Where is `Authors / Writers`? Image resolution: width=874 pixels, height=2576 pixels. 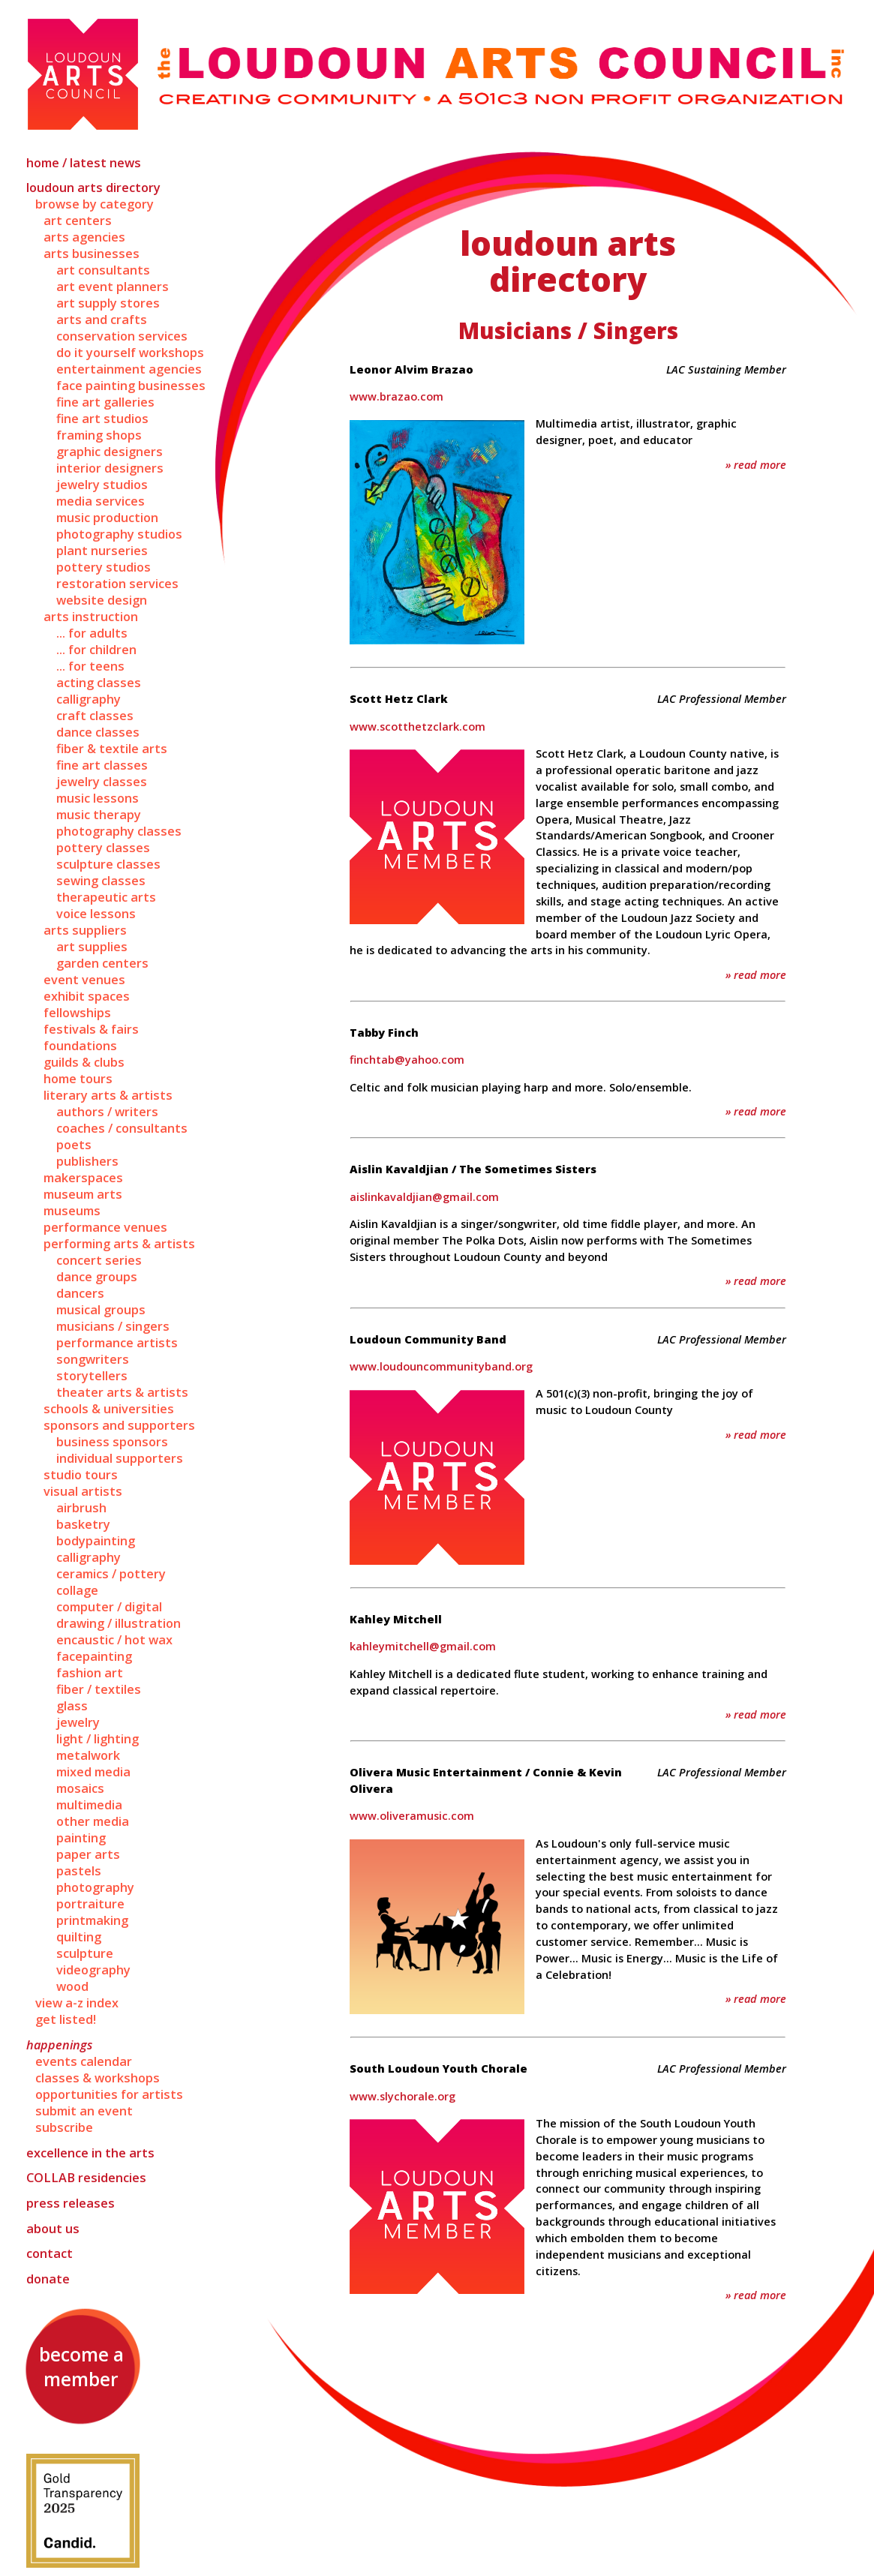
Authors / Writers is located at coordinates (107, 1111).